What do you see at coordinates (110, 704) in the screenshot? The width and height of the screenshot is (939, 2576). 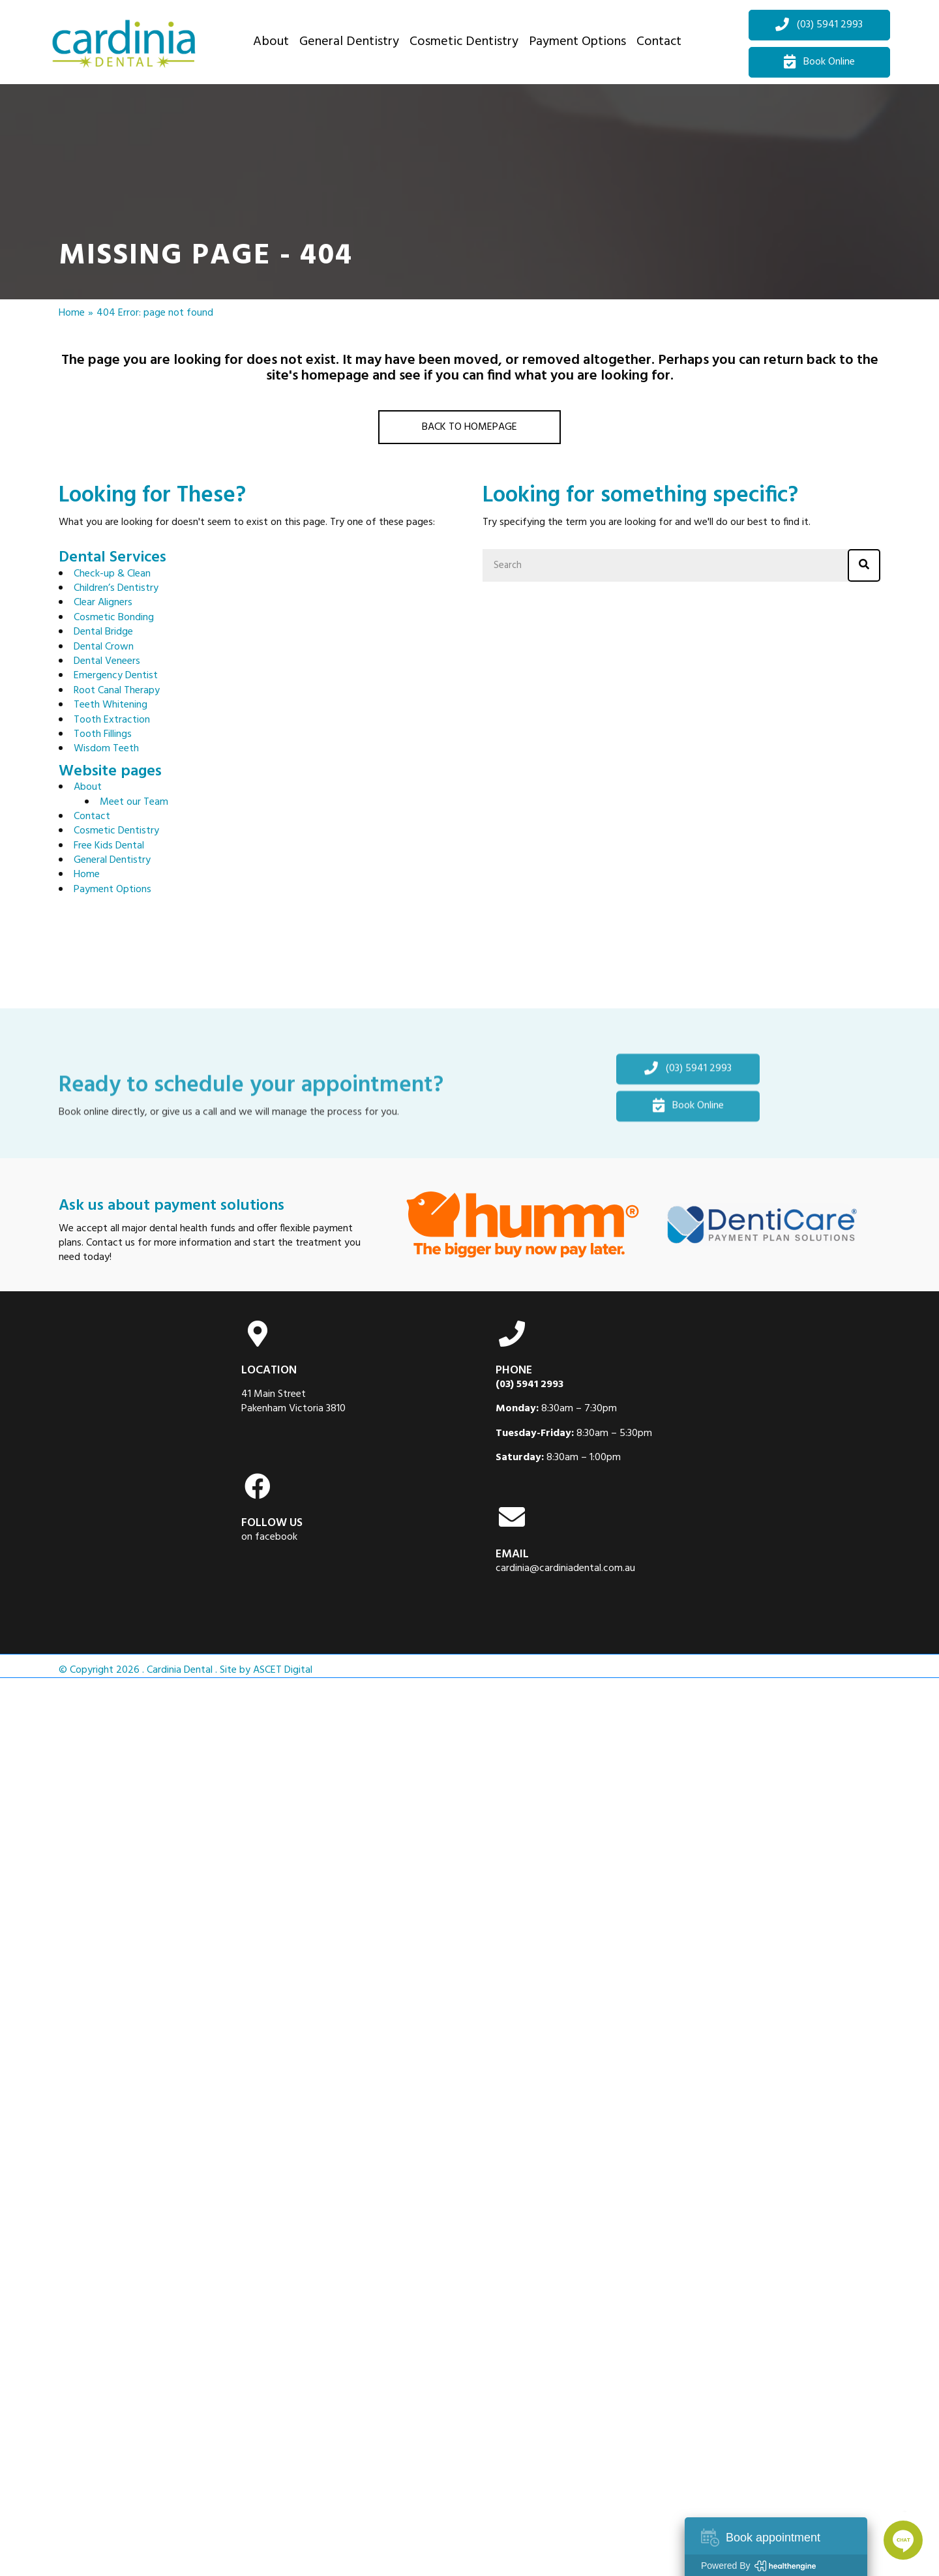 I see `Teeth Whitening` at bounding box center [110, 704].